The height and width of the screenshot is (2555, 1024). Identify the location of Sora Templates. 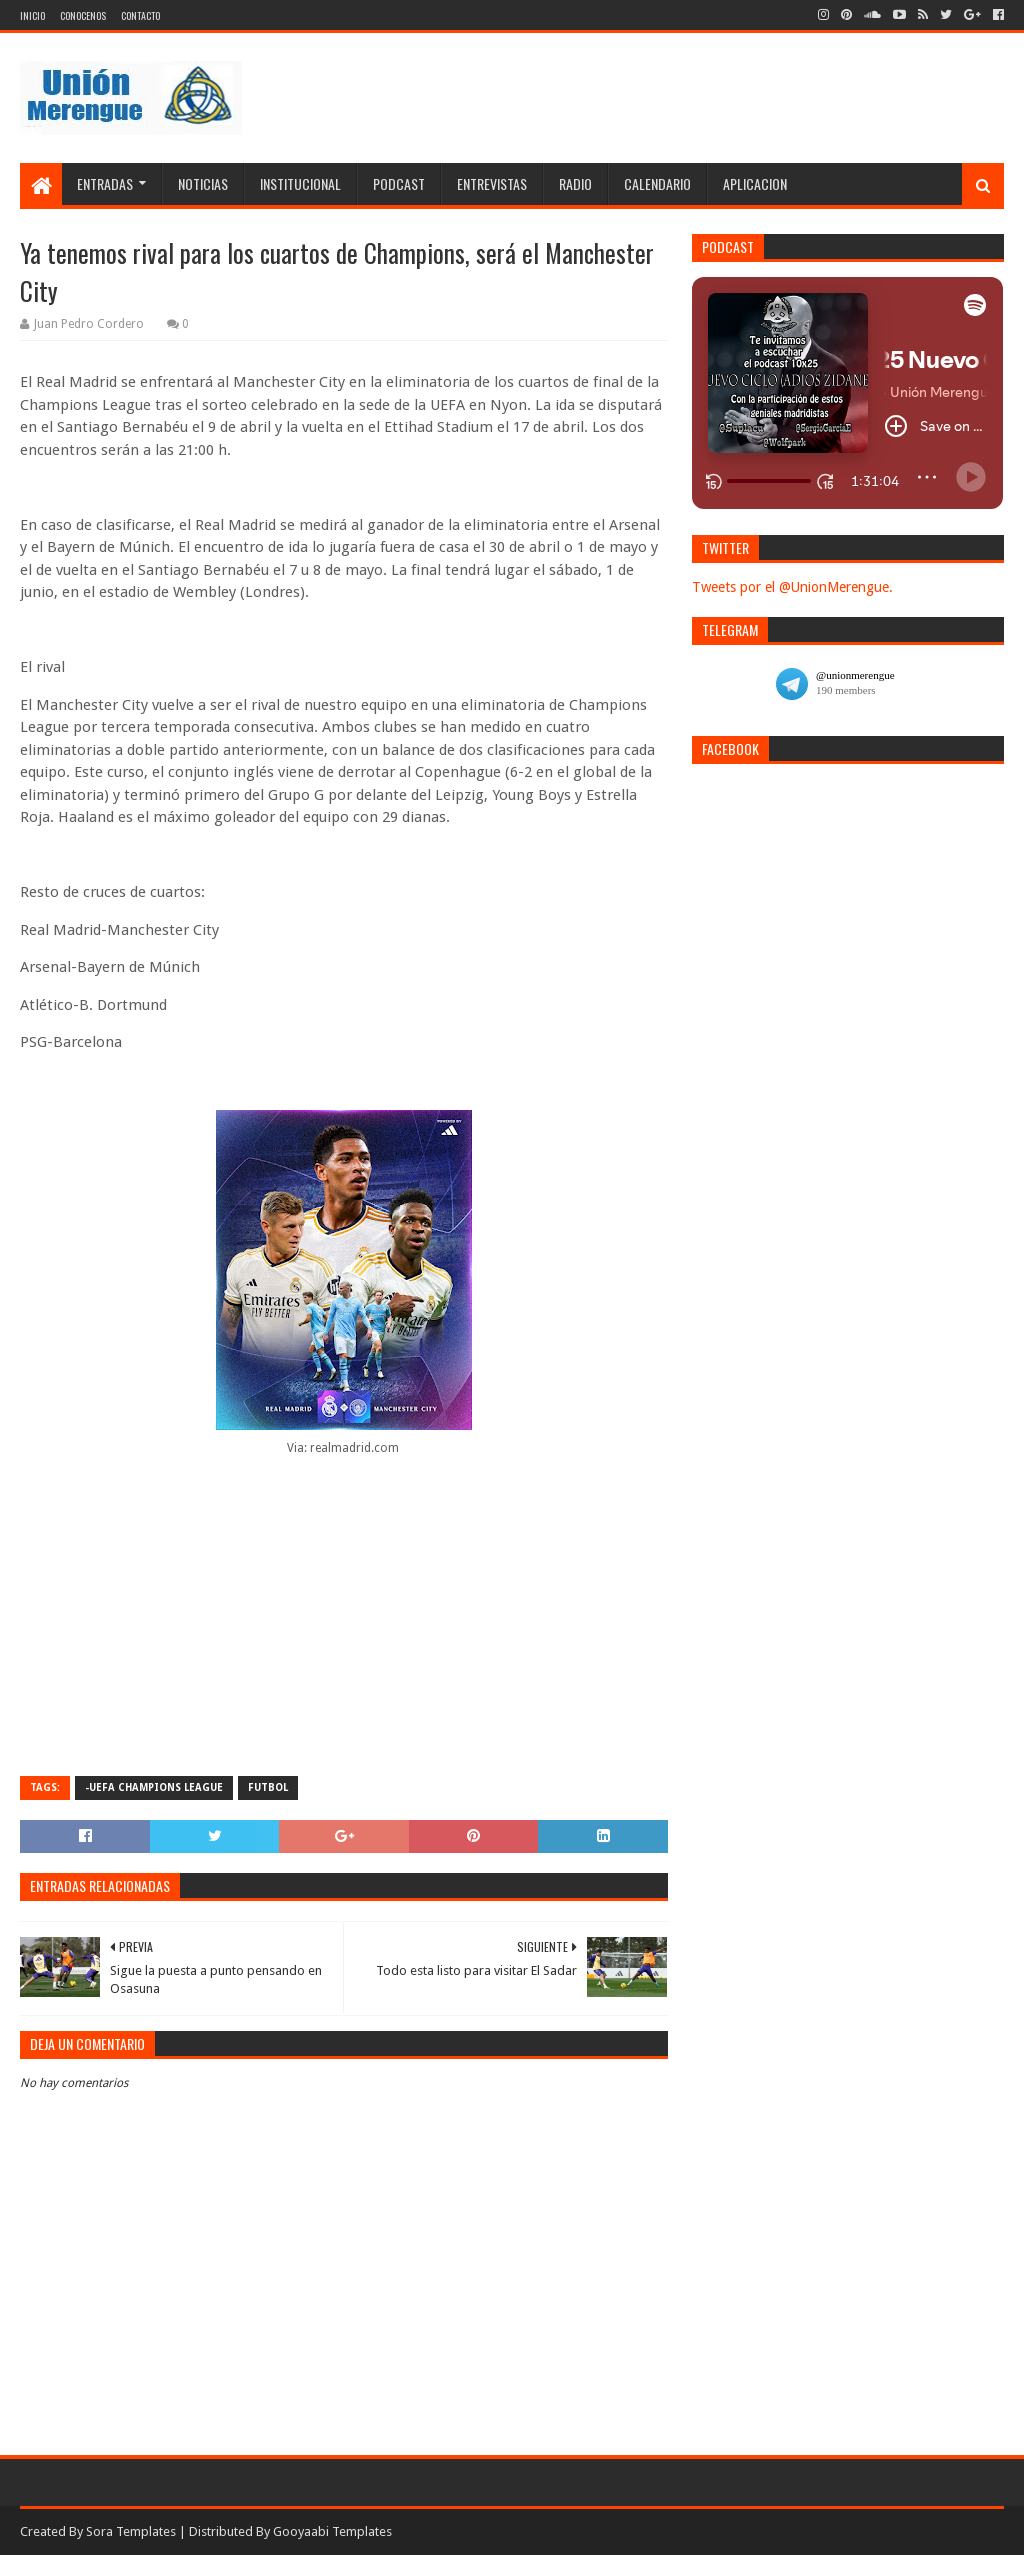
(131, 2531).